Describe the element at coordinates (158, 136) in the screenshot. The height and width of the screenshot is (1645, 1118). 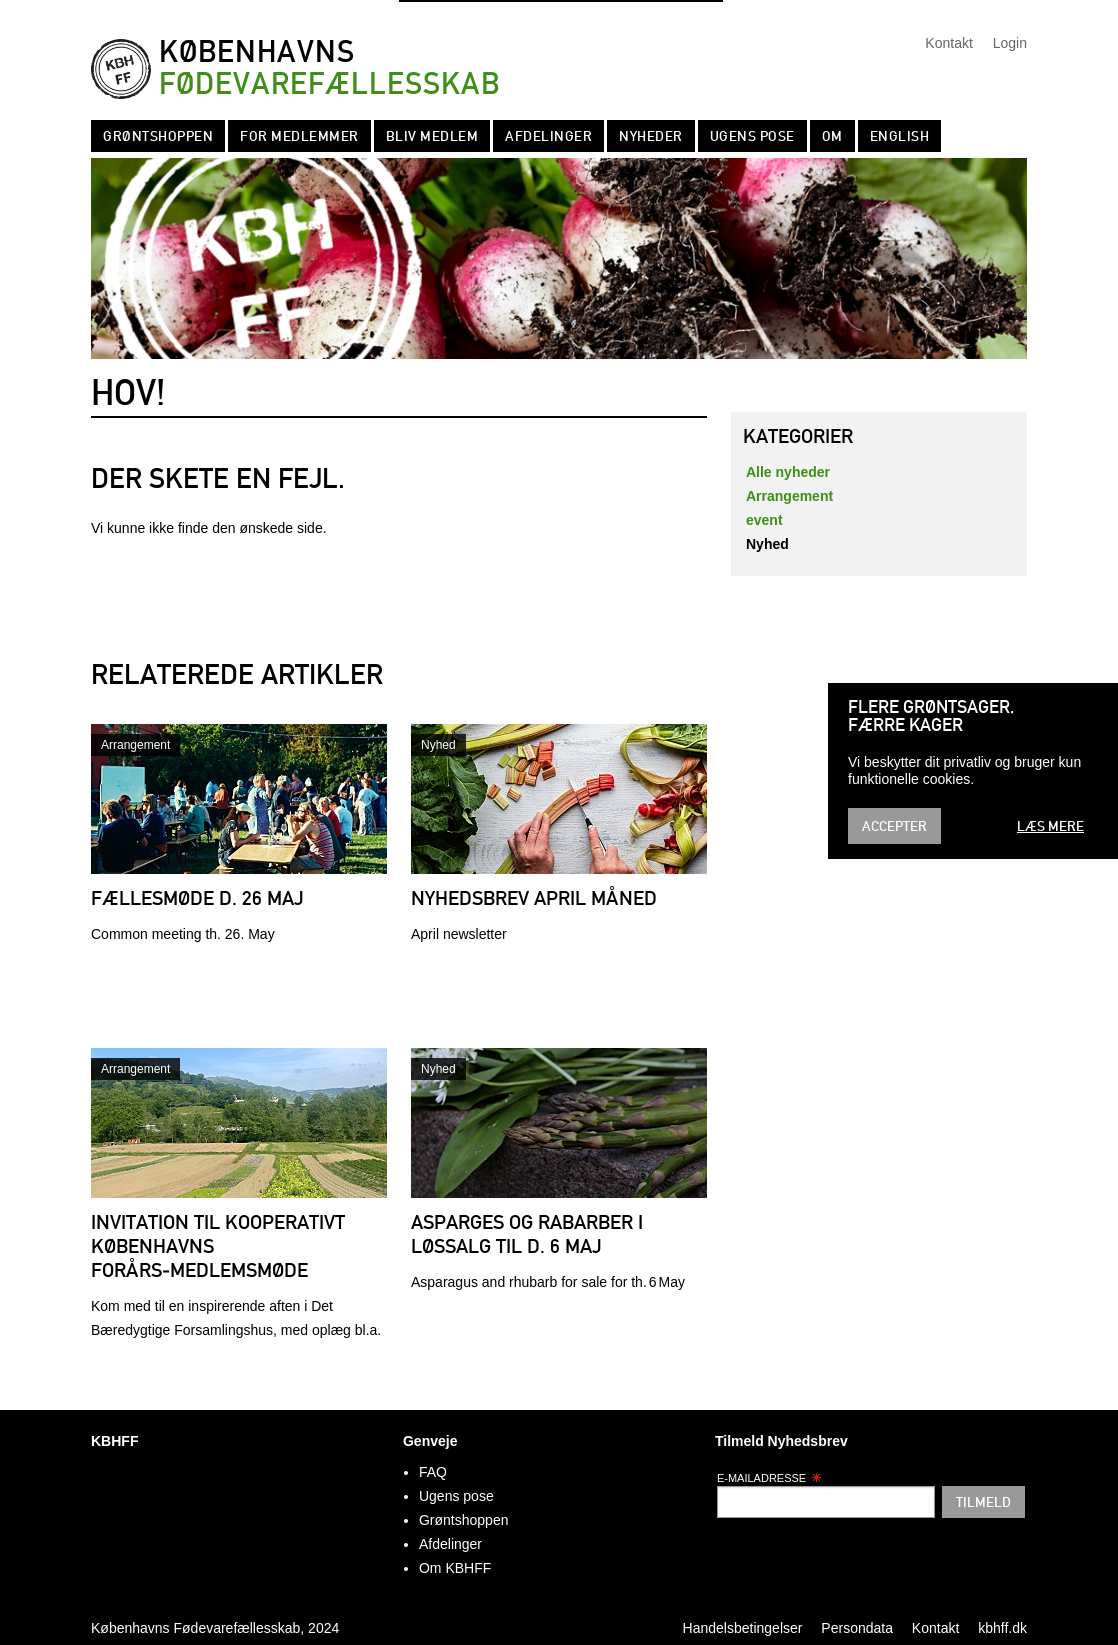
I see `Grøntshoppen` at that location.